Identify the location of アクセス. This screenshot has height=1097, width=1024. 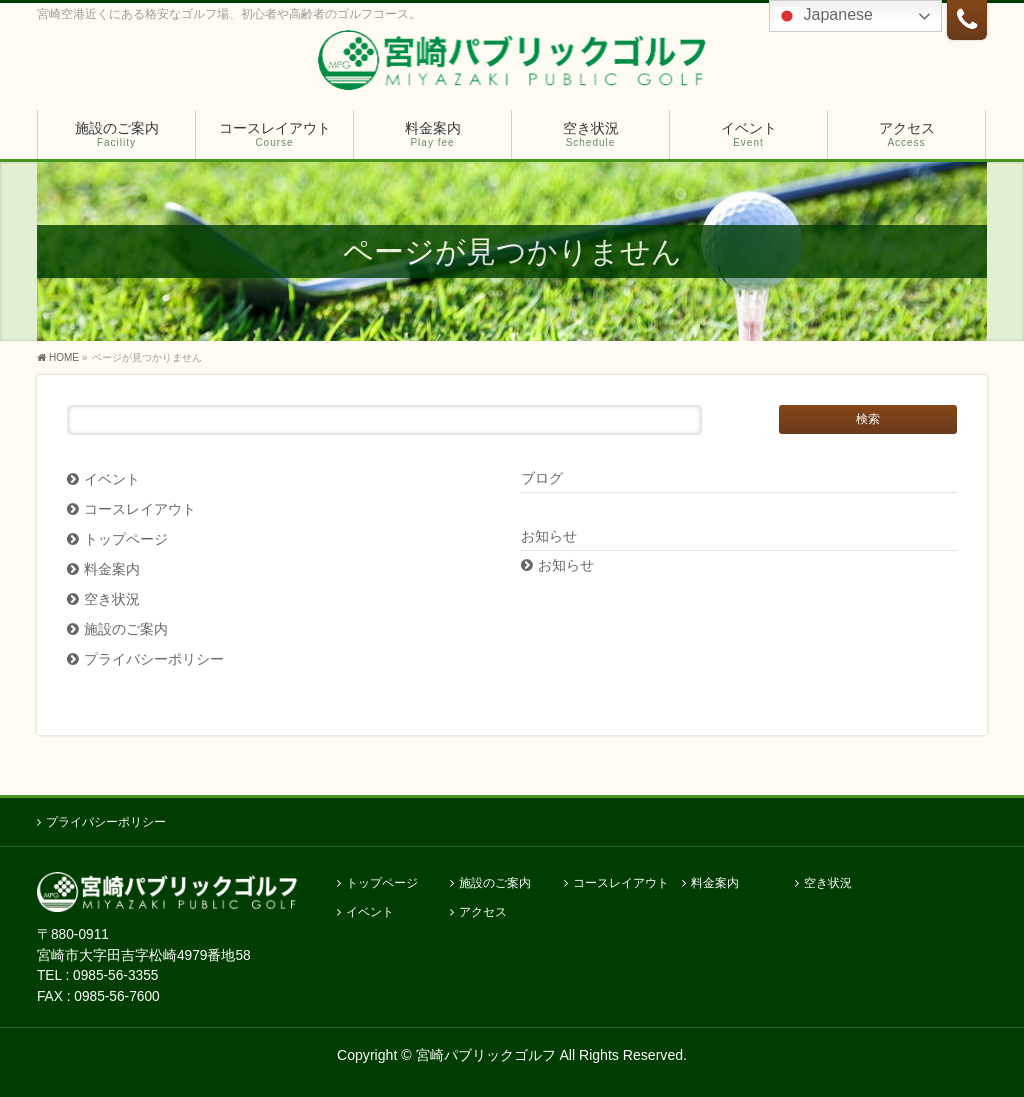
(483, 912).